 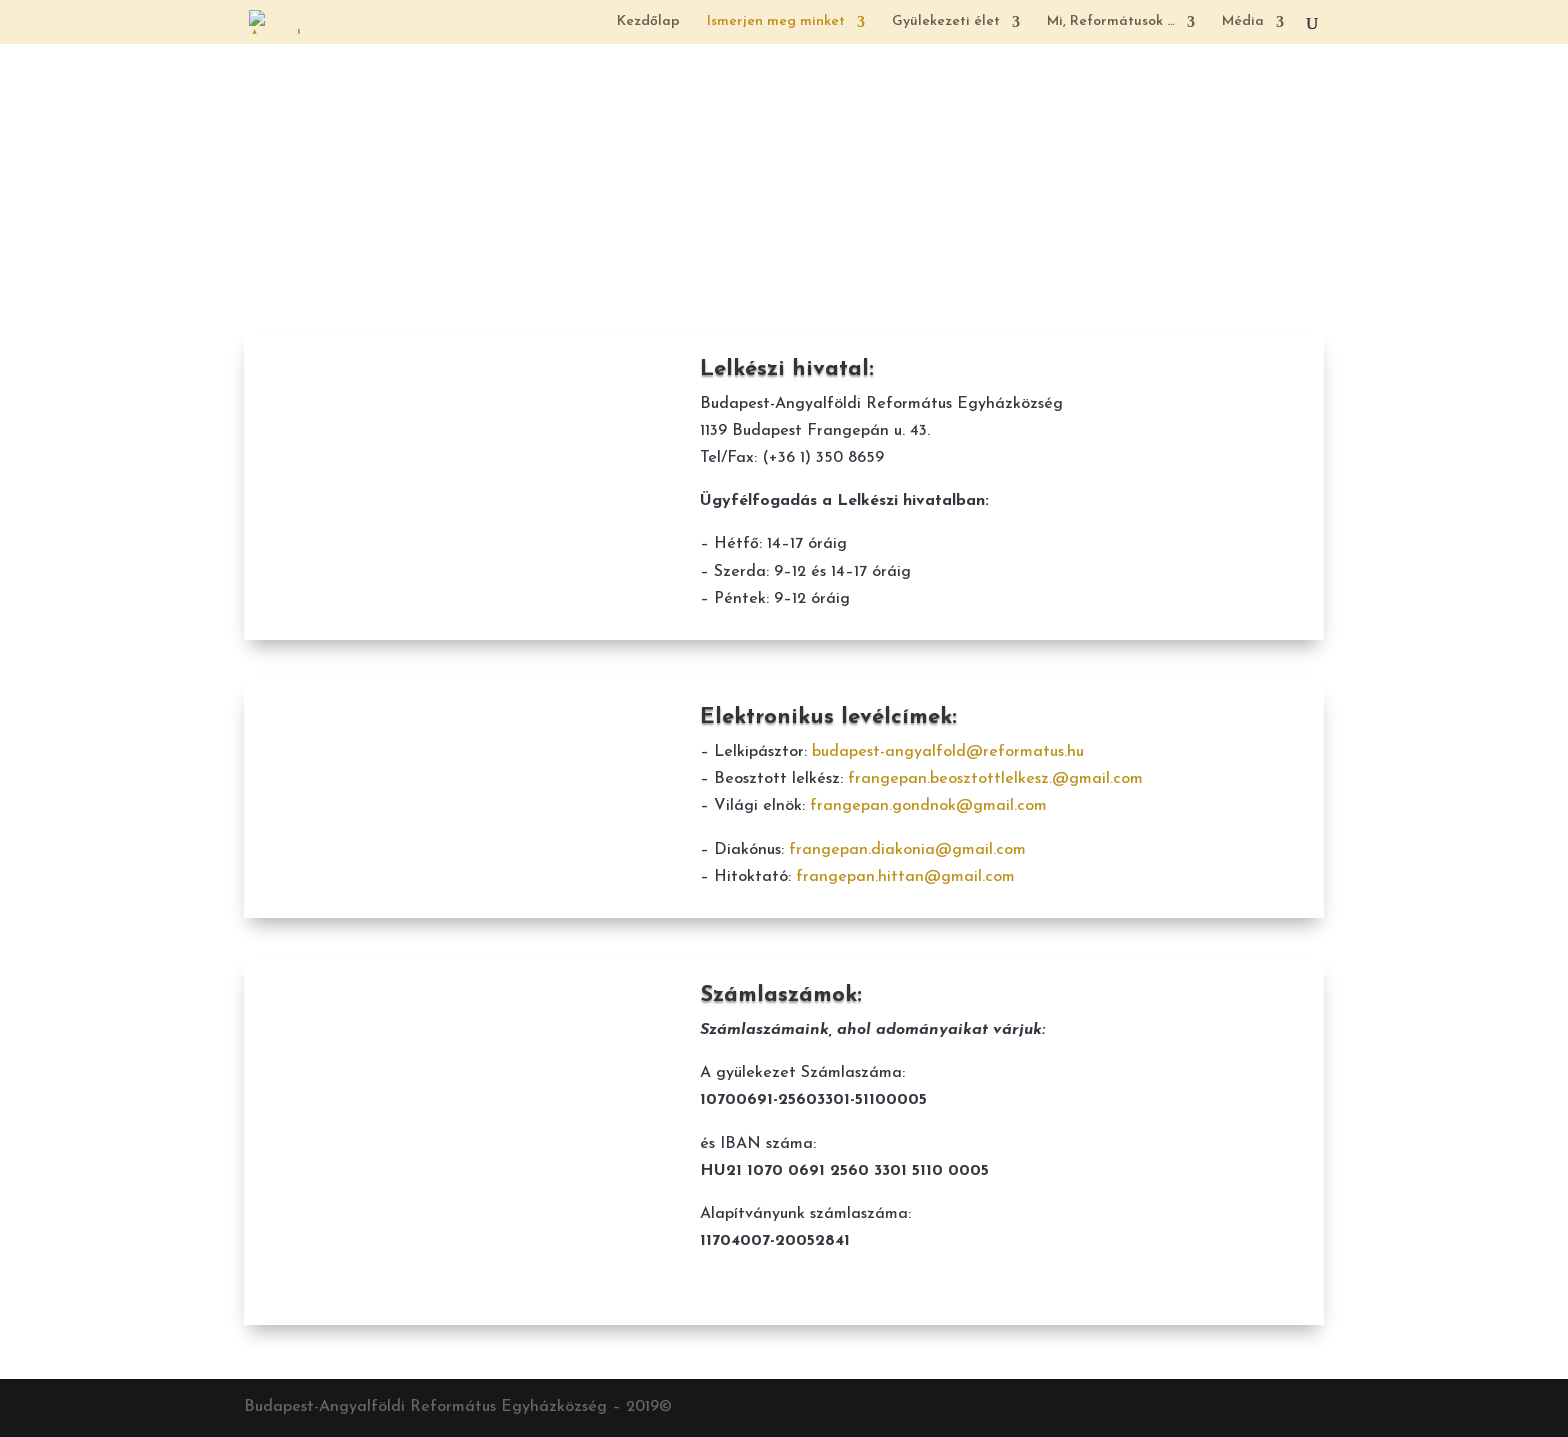 What do you see at coordinates (907, 850) in the screenshot?
I see `frangepan.diakonia@gmail.com` at bounding box center [907, 850].